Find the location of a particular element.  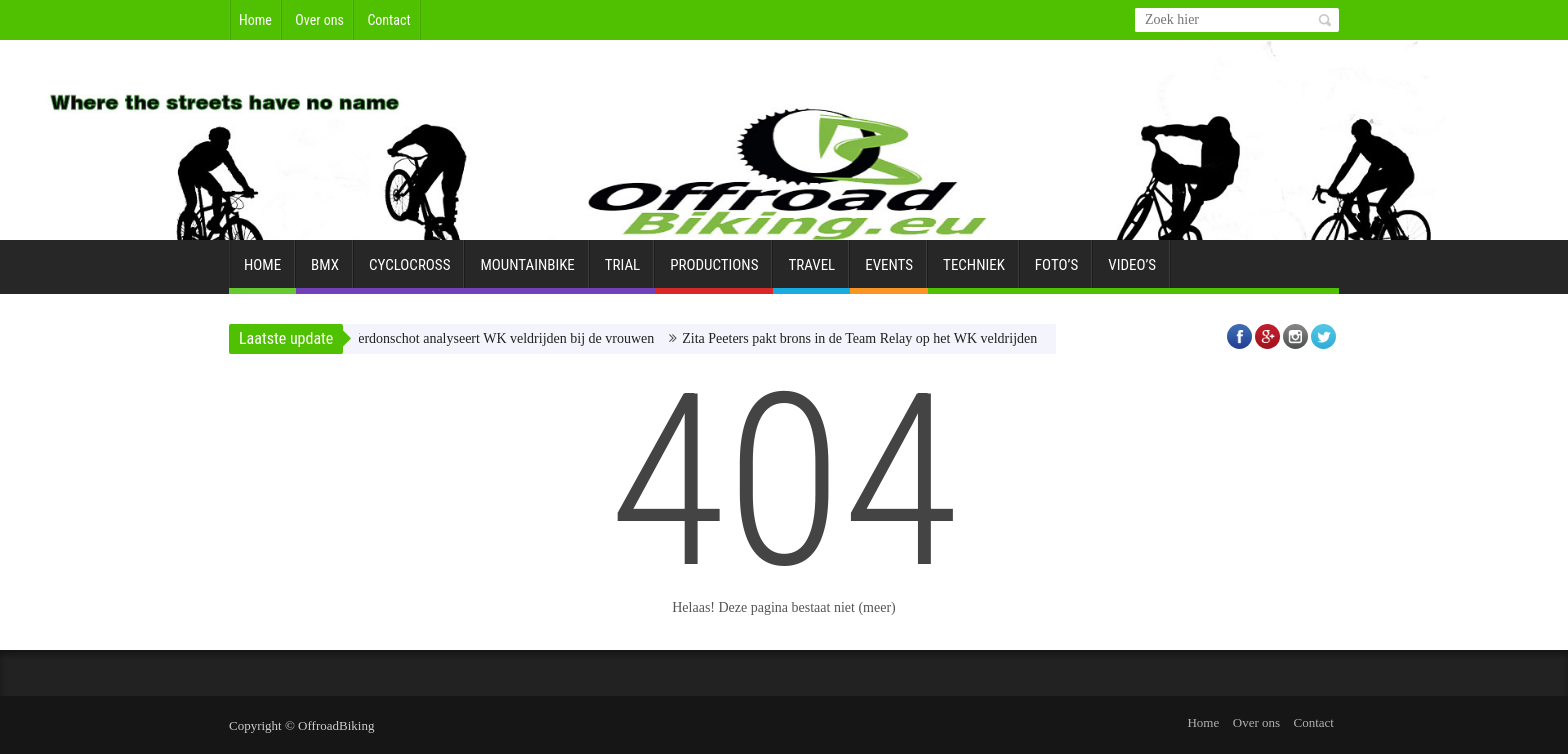

Events is located at coordinates (889, 273).